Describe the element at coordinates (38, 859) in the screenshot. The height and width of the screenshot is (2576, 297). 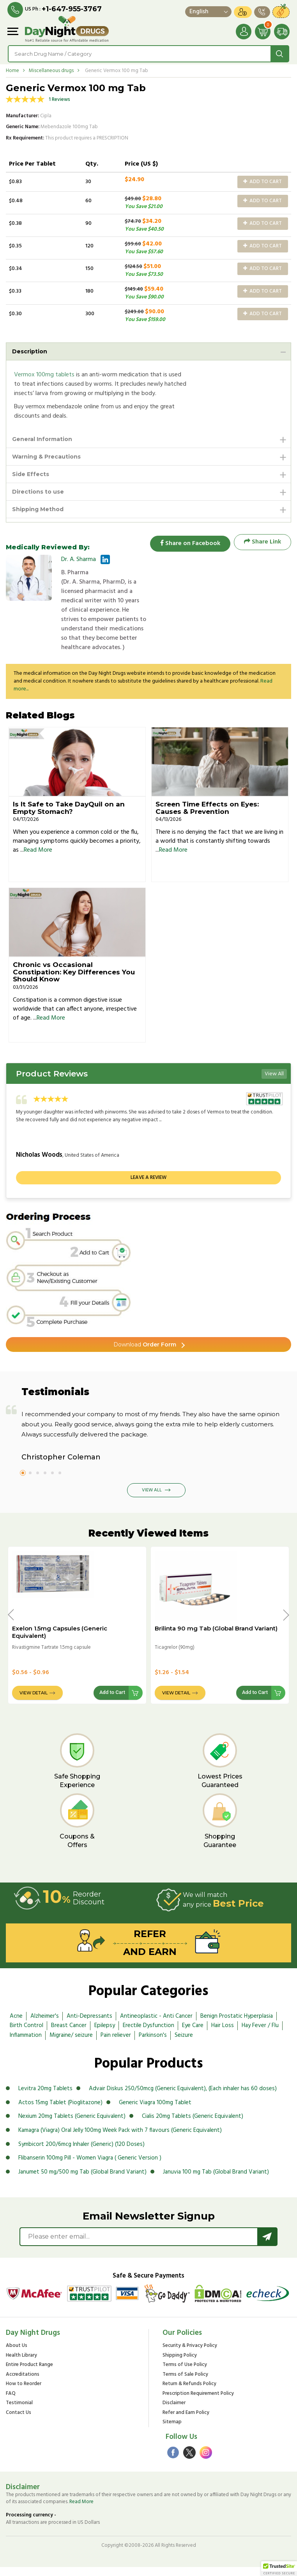
I see `Read More` at that location.